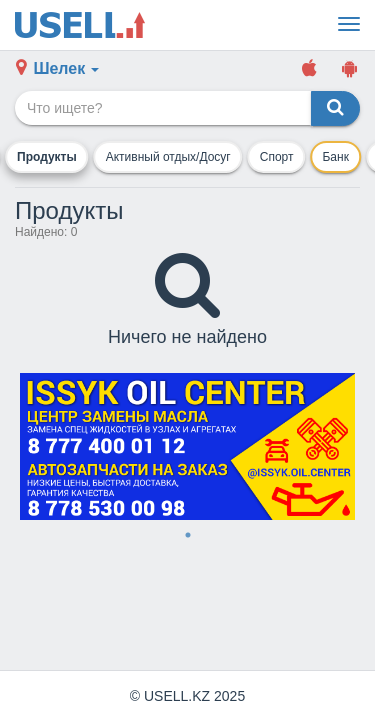 The width and height of the screenshot is (375, 720). I want to click on Активный отдых/Досуг, so click(168, 157).